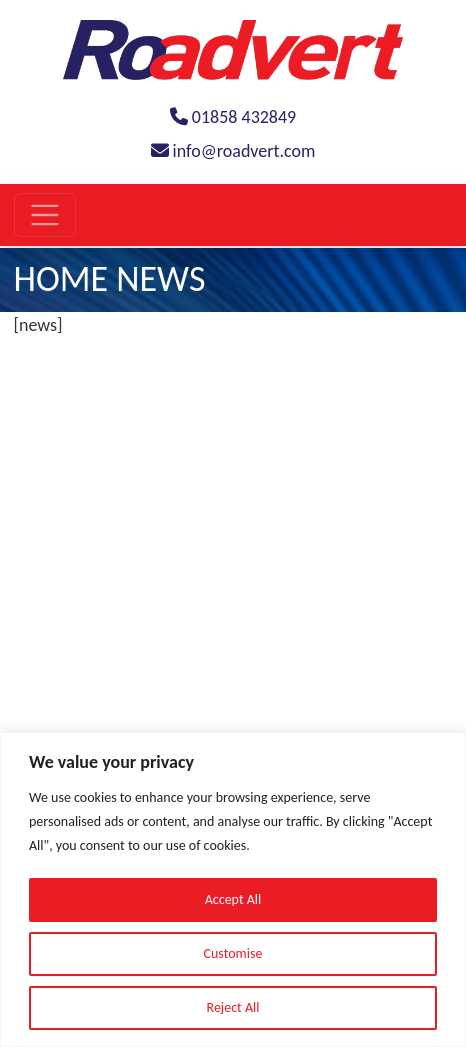  What do you see at coordinates (233, 151) in the screenshot?
I see `info@roadvert.com` at bounding box center [233, 151].